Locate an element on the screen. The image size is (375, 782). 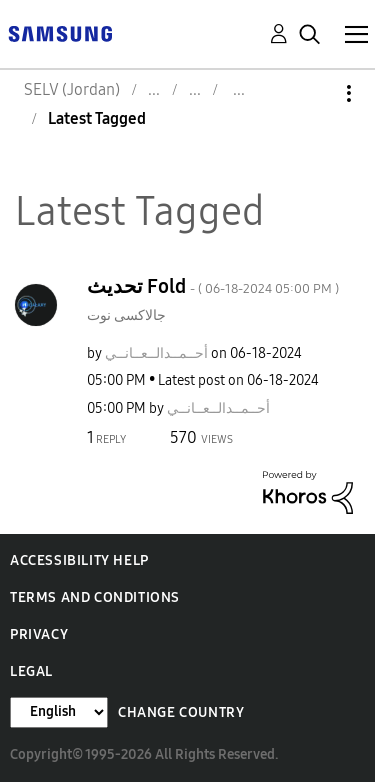
جالاكسى نوت is located at coordinates (126, 315).